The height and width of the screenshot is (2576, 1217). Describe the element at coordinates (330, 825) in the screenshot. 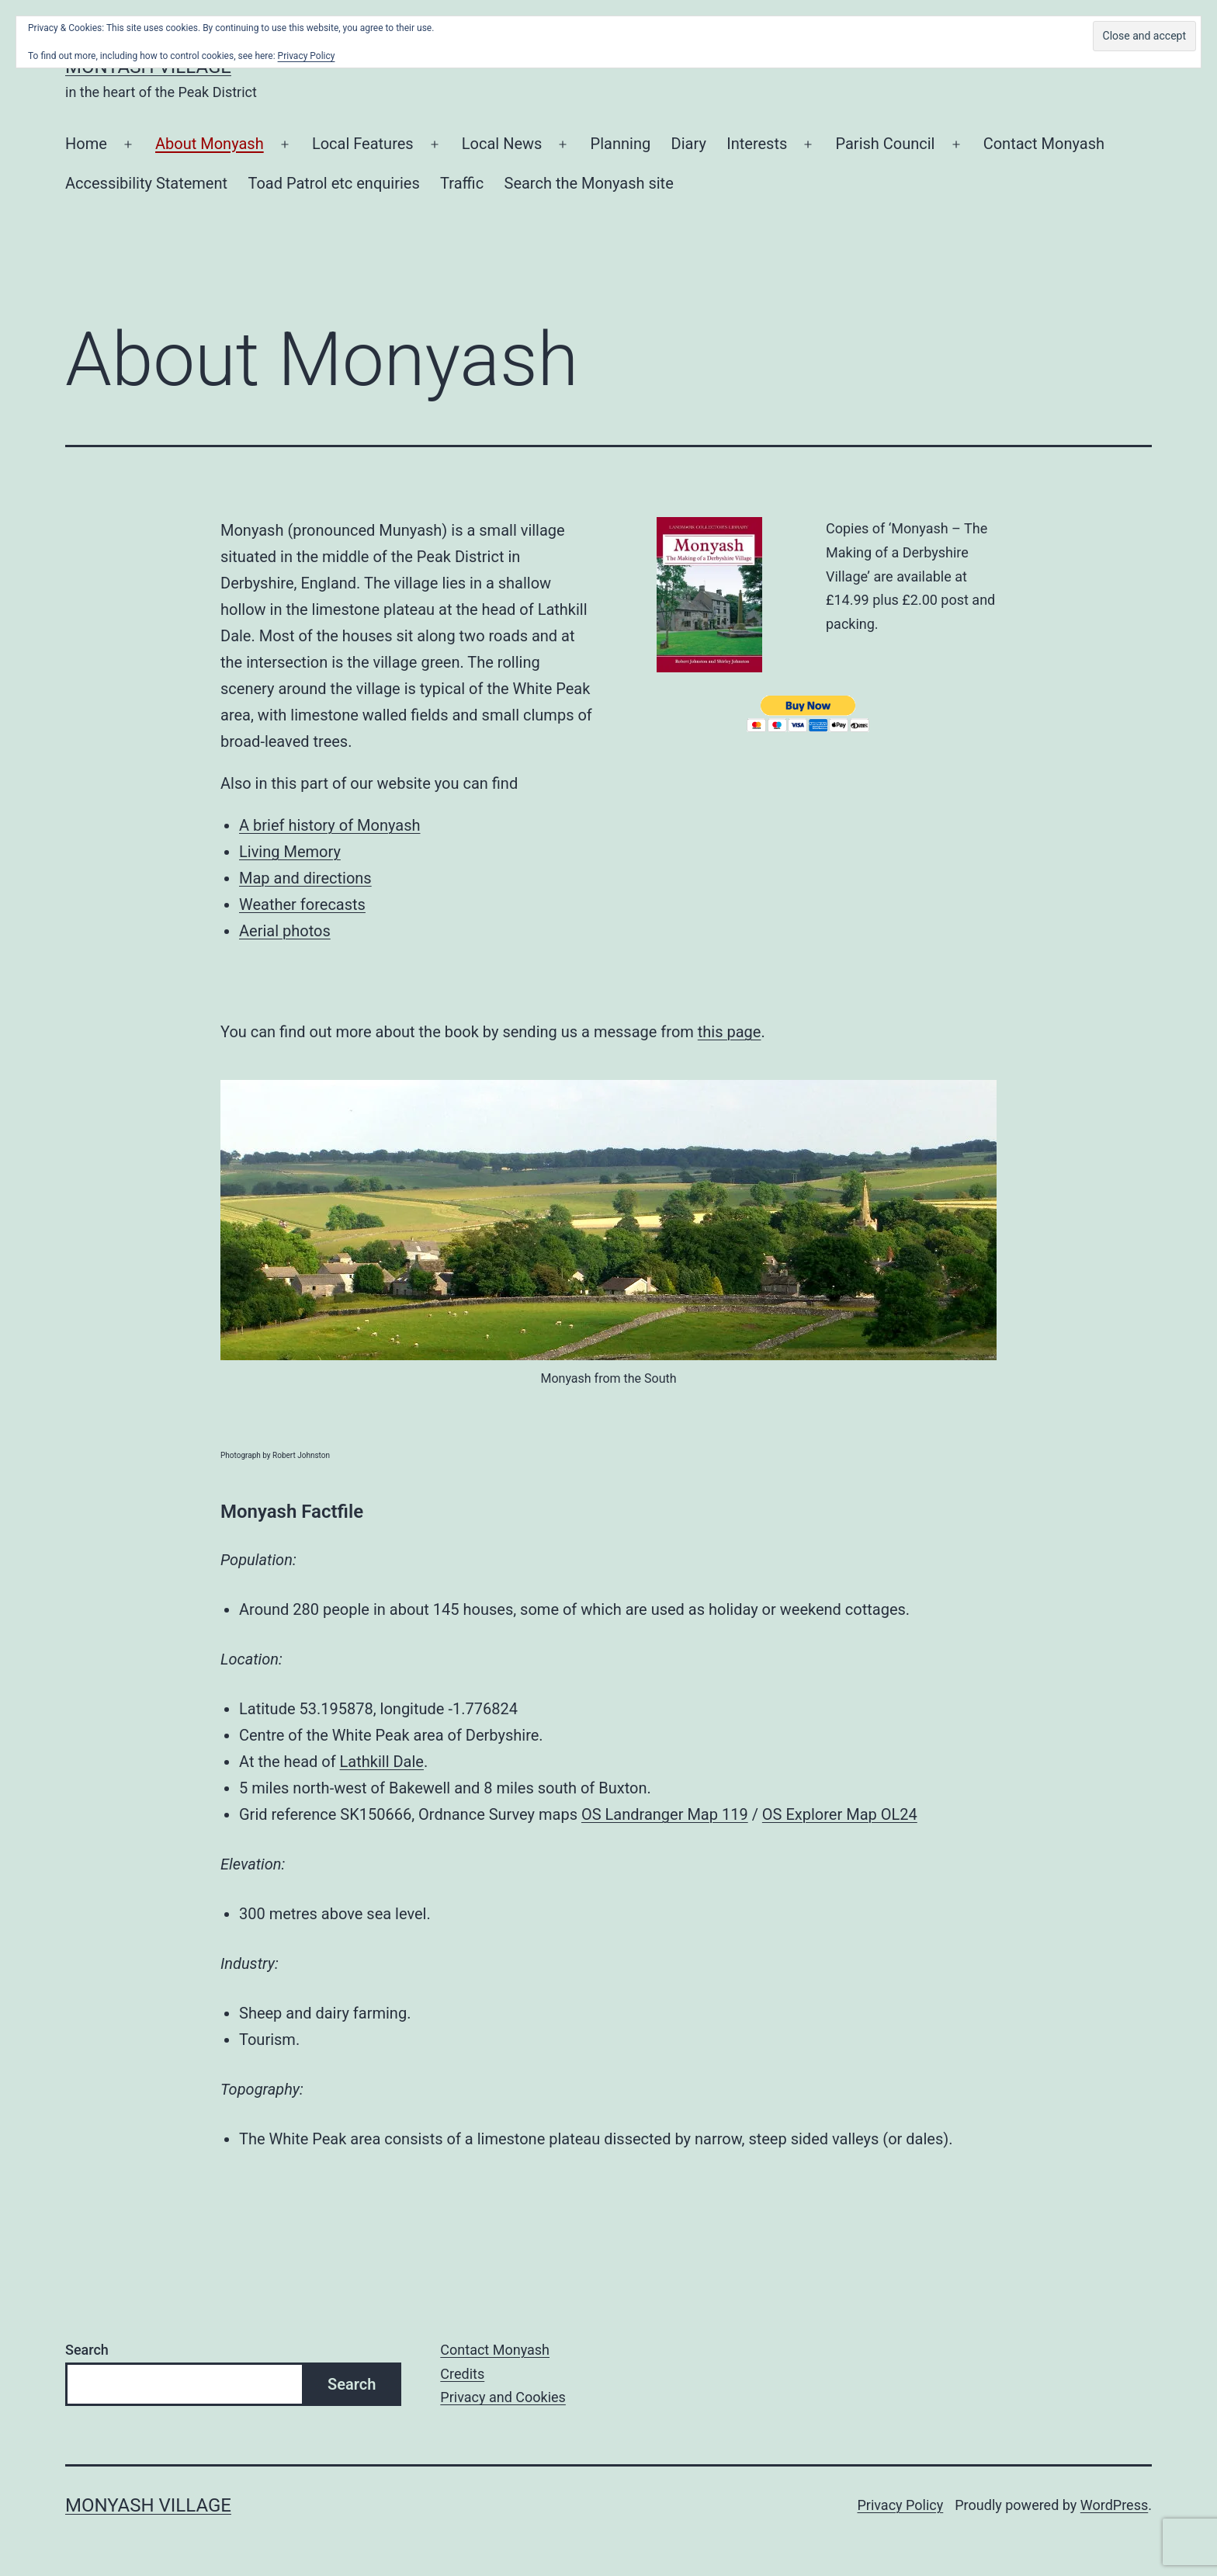

I see `A brief history of Monyash` at that location.